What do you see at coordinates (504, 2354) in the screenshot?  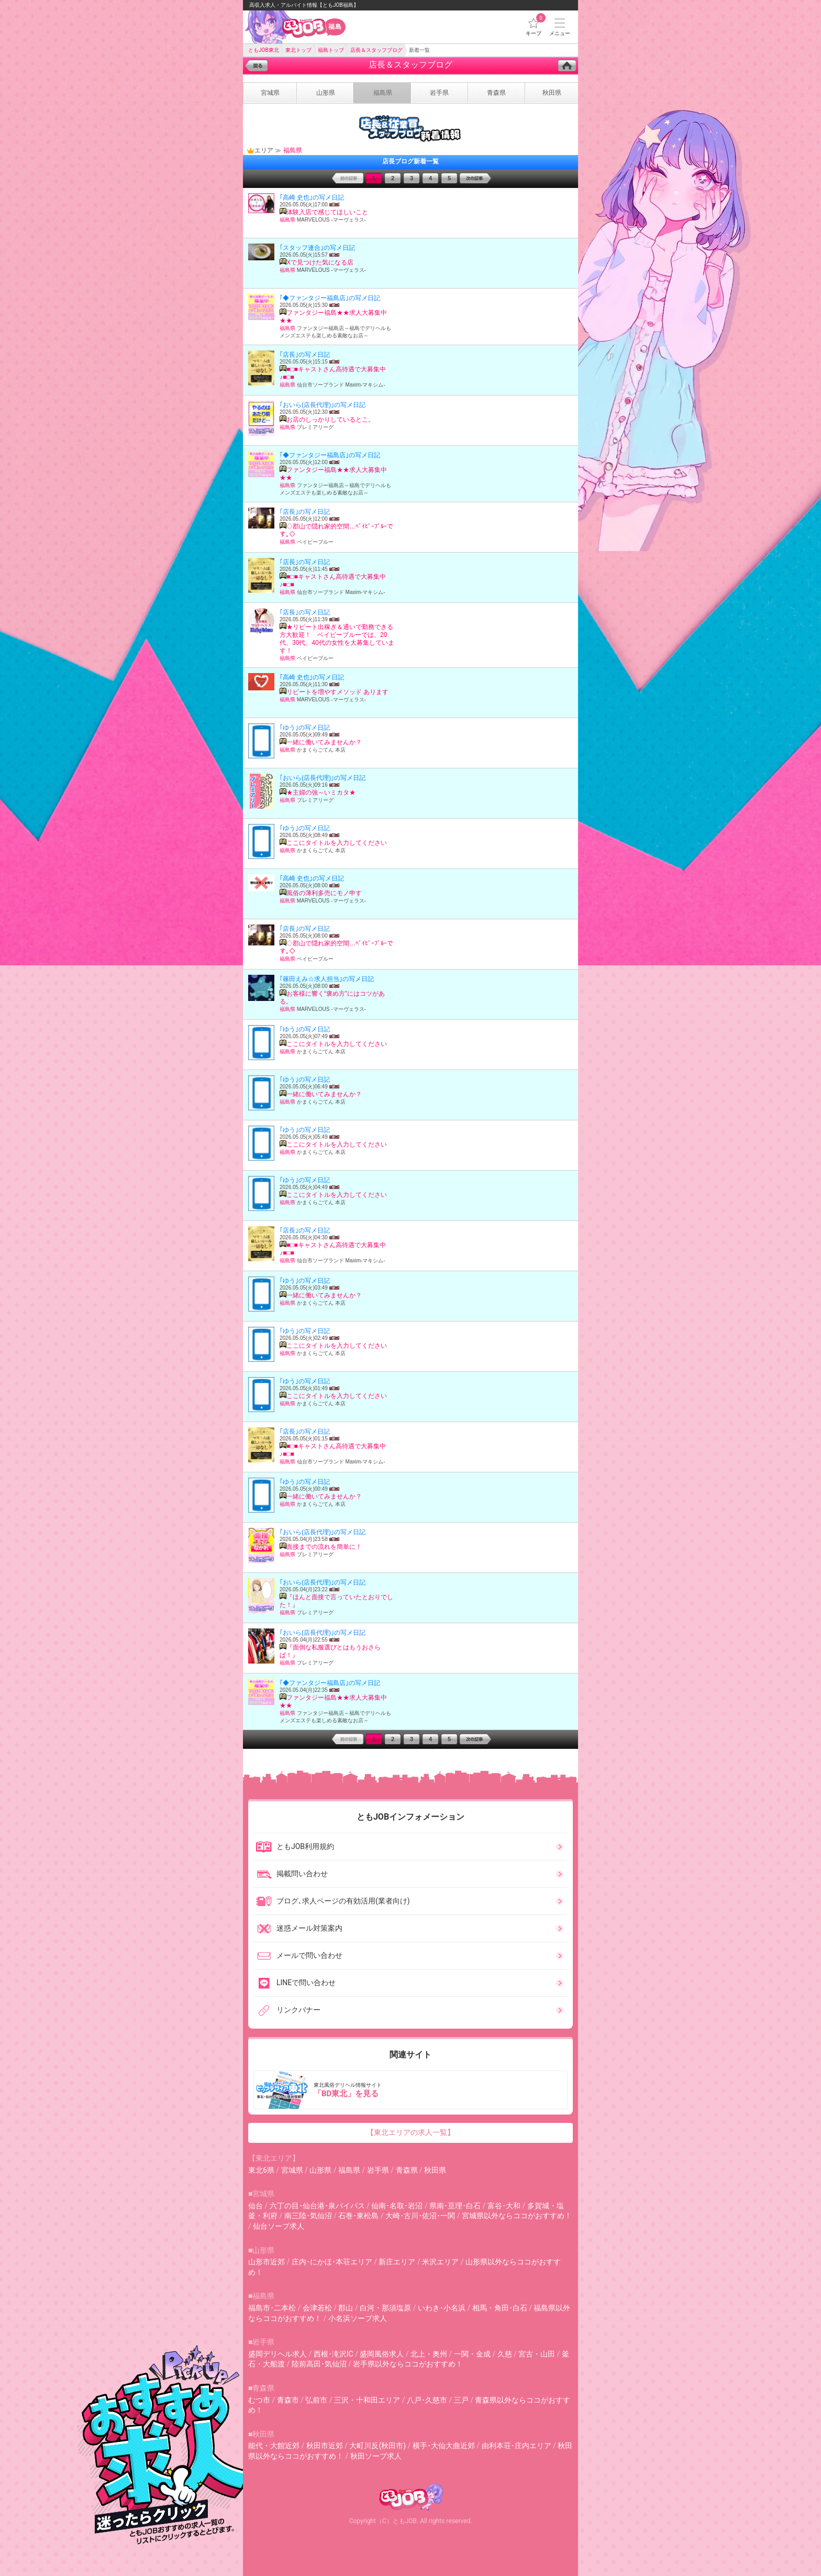 I see `久慈` at bounding box center [504, 2354].